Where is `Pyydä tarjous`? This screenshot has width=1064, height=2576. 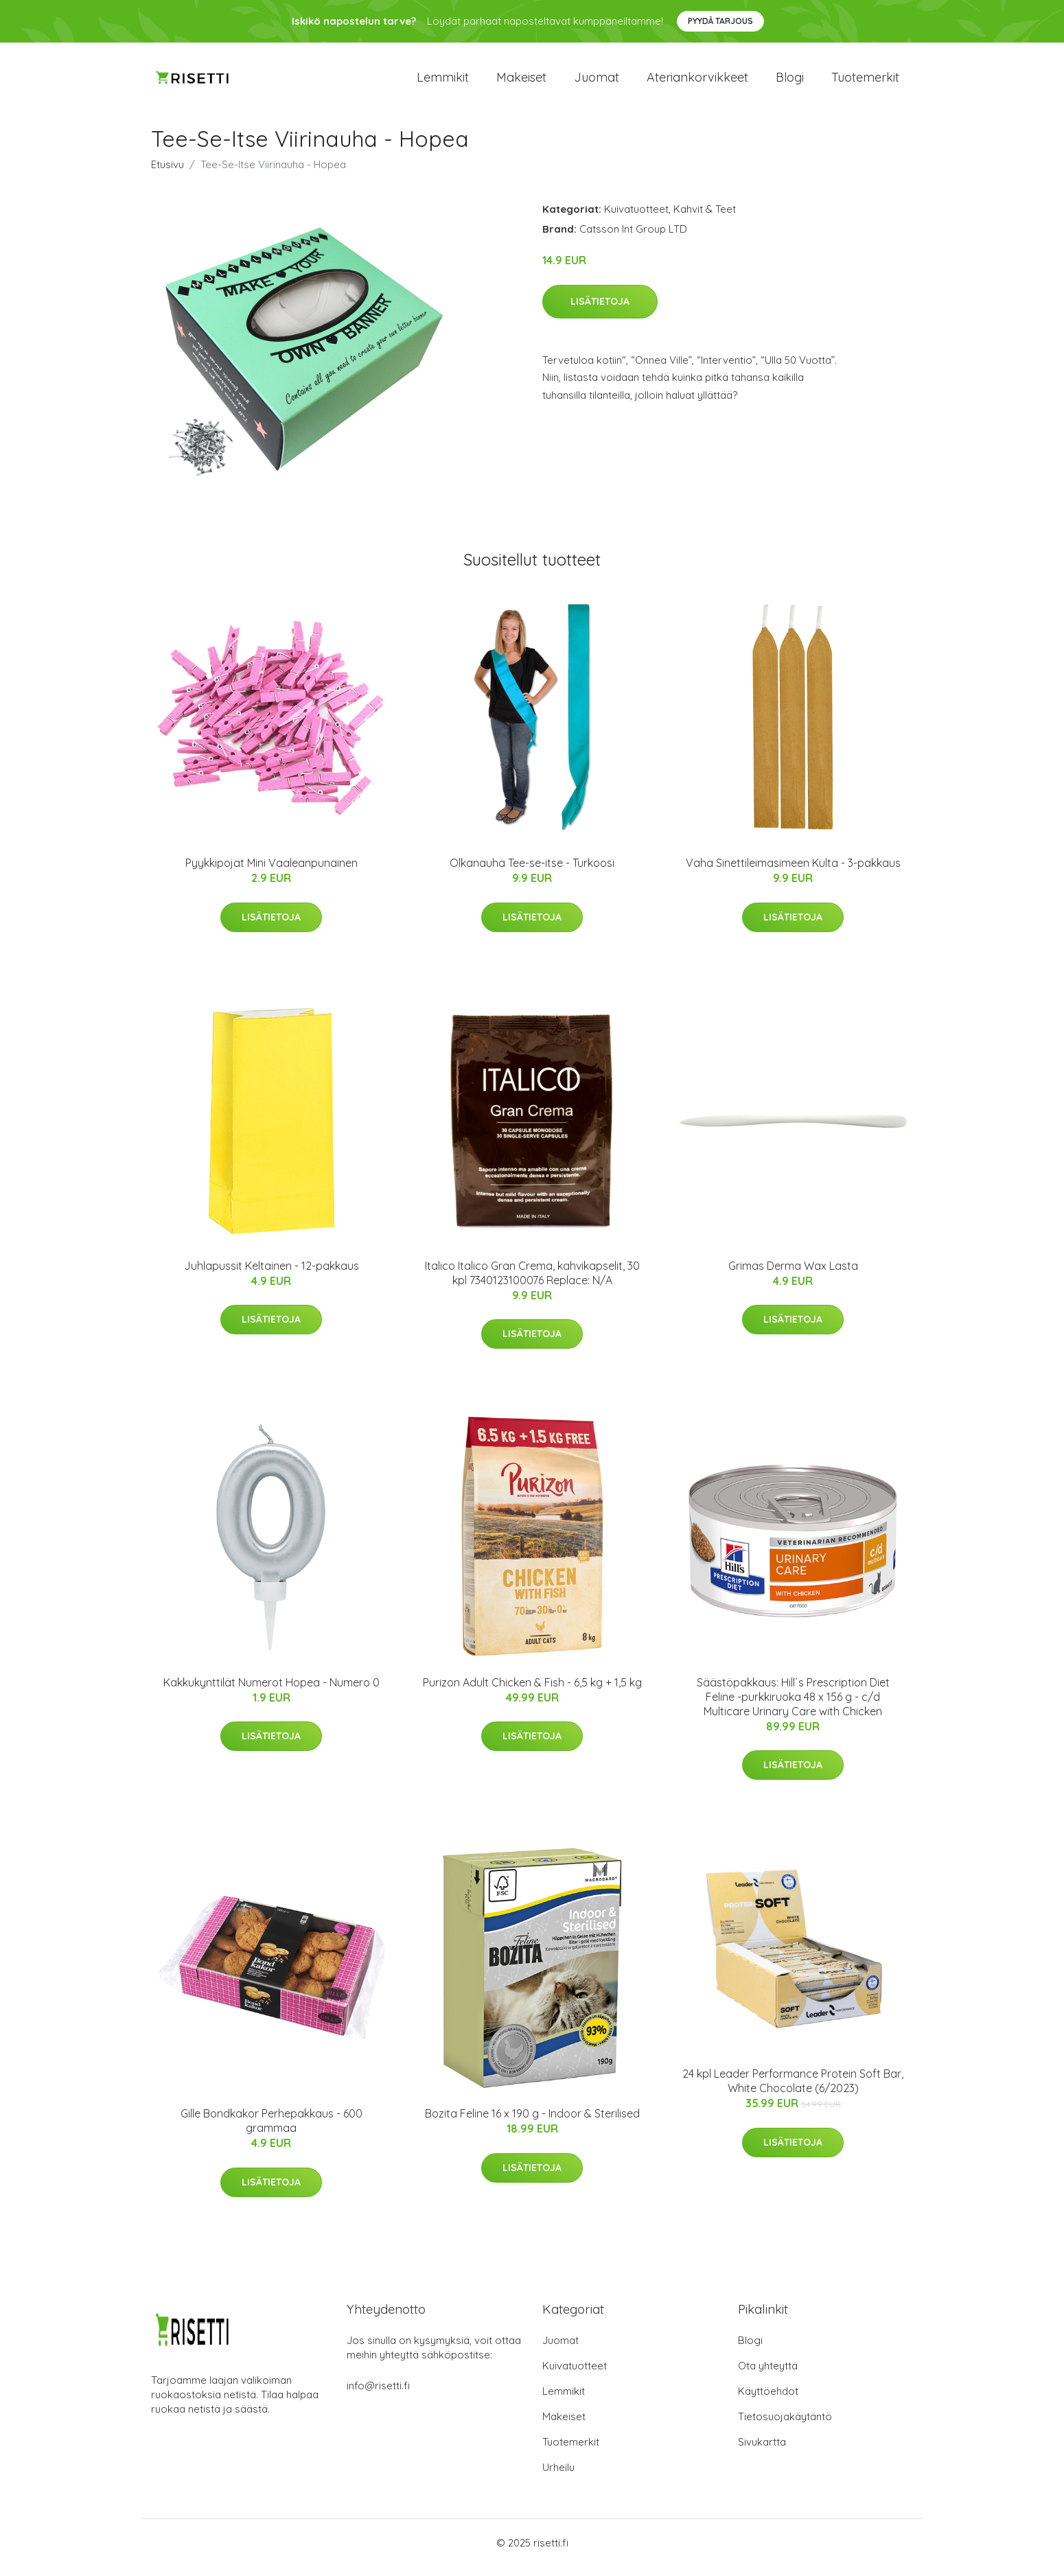
Pyydä tarjous is located at coordinates (720, 21).